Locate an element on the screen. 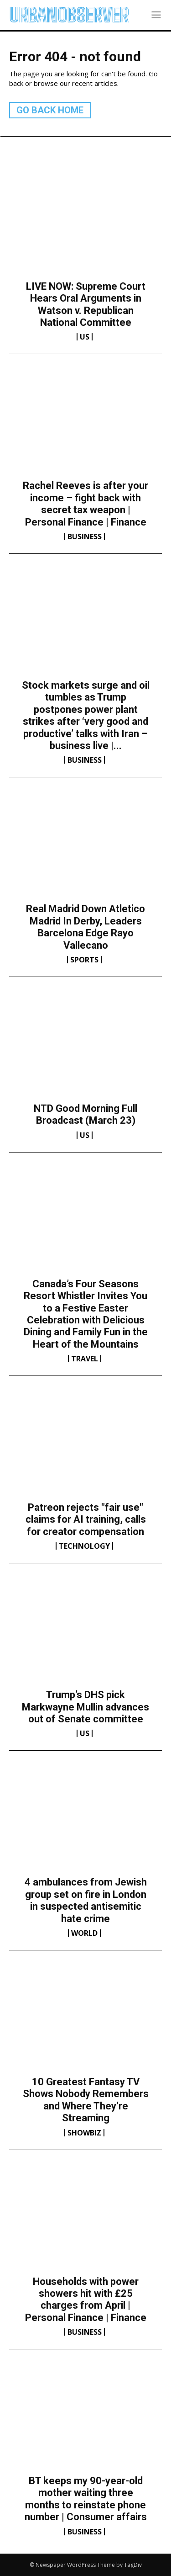  Real Madrid Down Atletico Madrid In Derby, Leaders Barcelona Edge Rayo Vallecano is located at coordinates (85, 927).